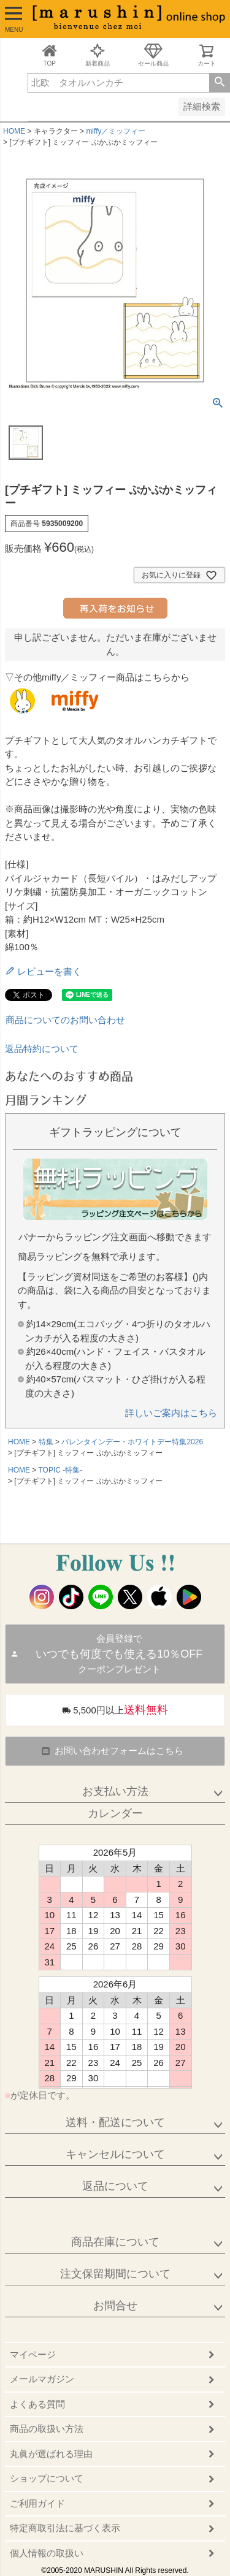 The height and width of the screenshot is (2576, 230). What do you see at coordinates (132, 1442) in the screenshot?
I see `バレンタインデー・ホワイトデー特集2026` at bounding box center [132, 1442].